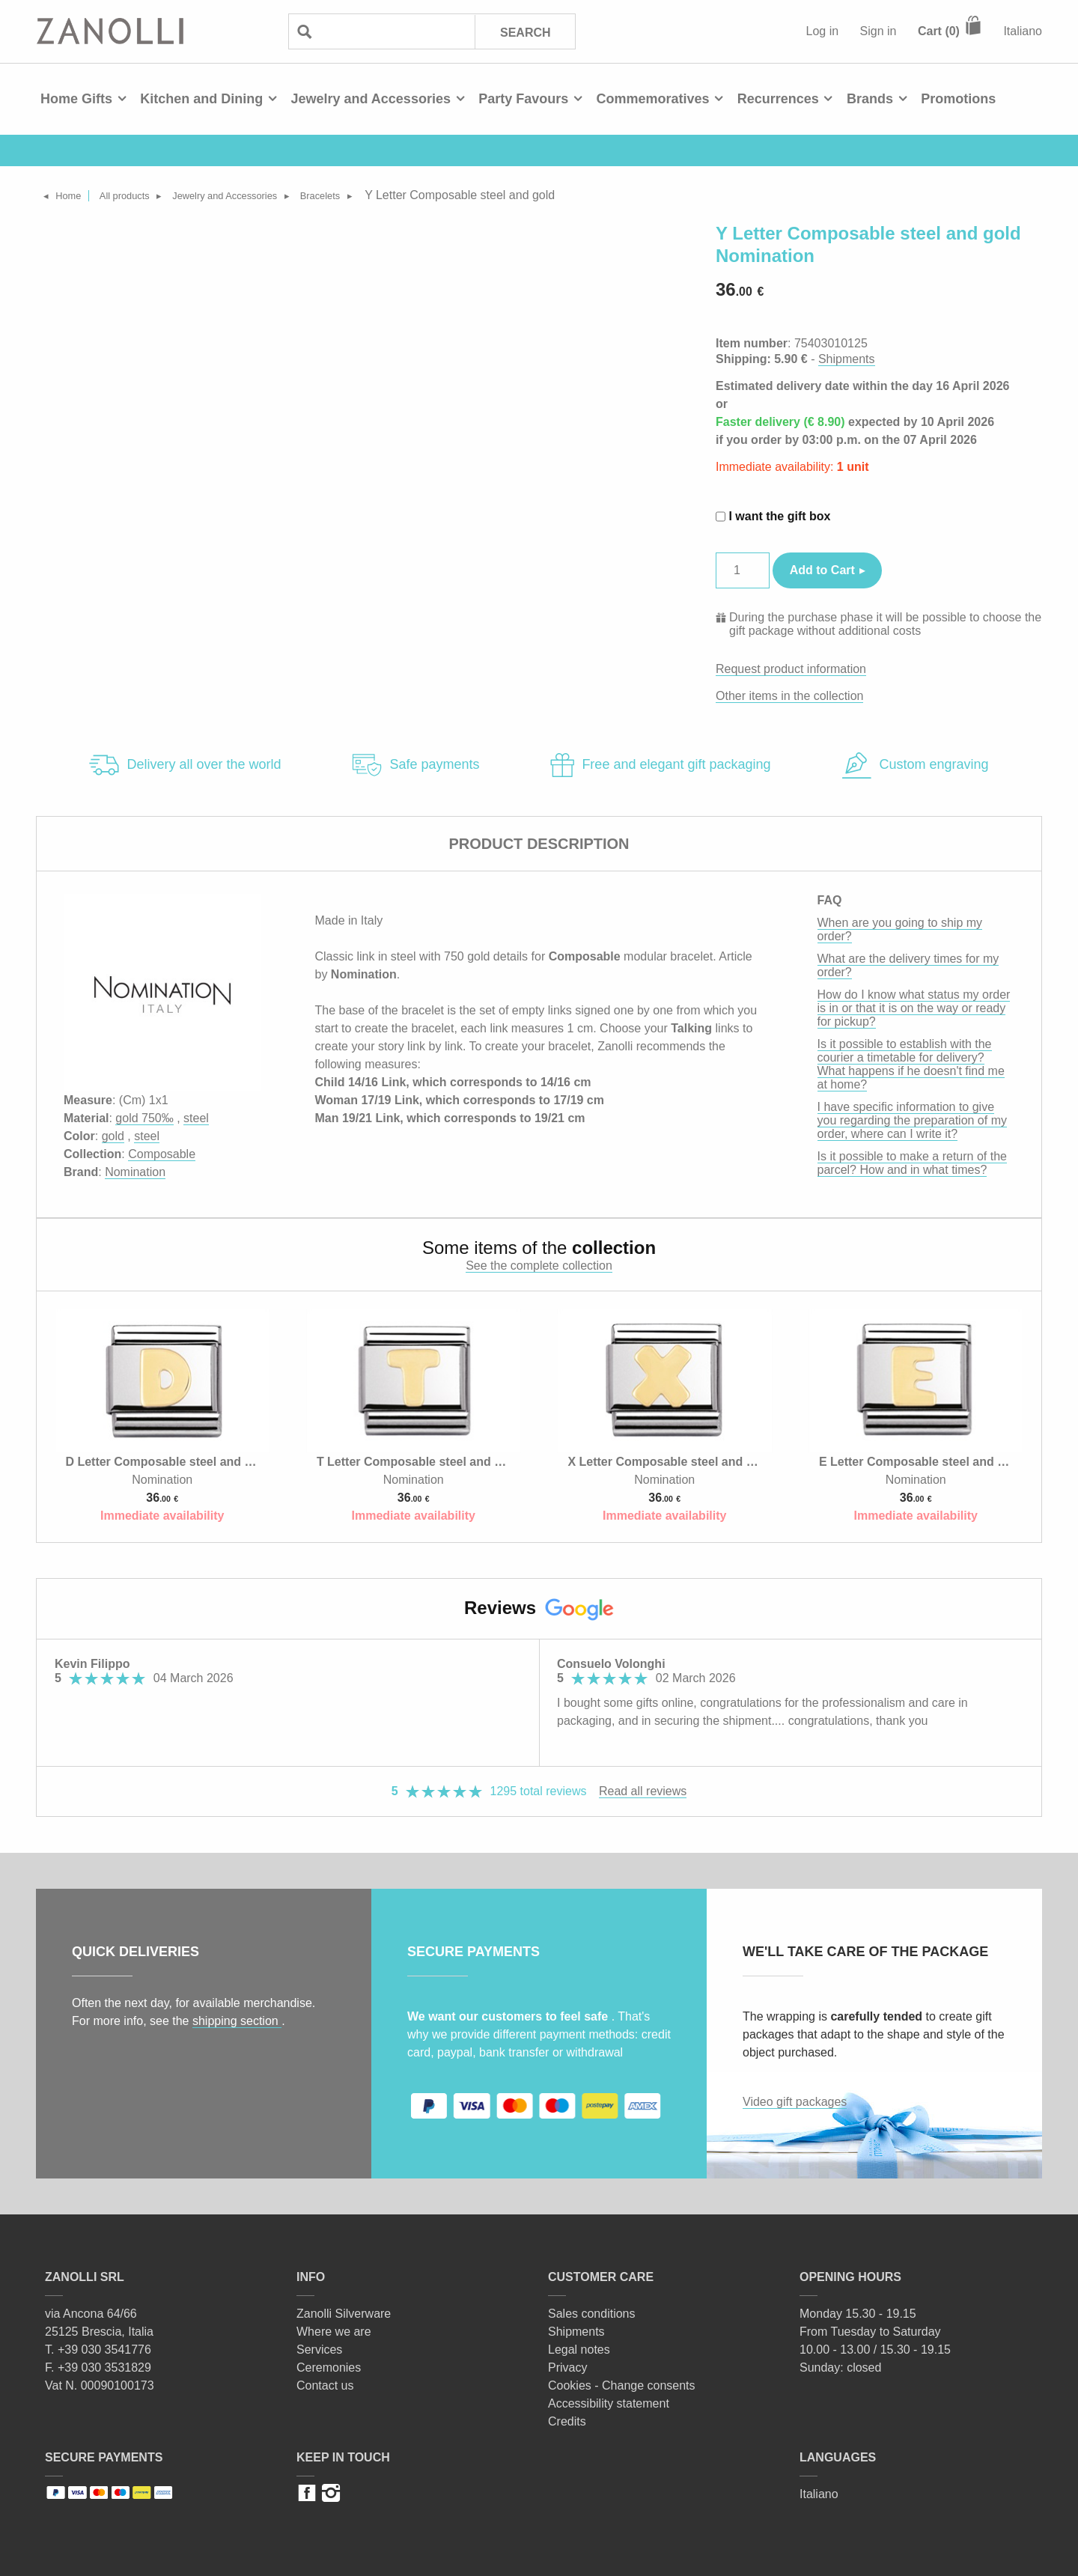  I want to click on Legal notes, so click(579, 2349).